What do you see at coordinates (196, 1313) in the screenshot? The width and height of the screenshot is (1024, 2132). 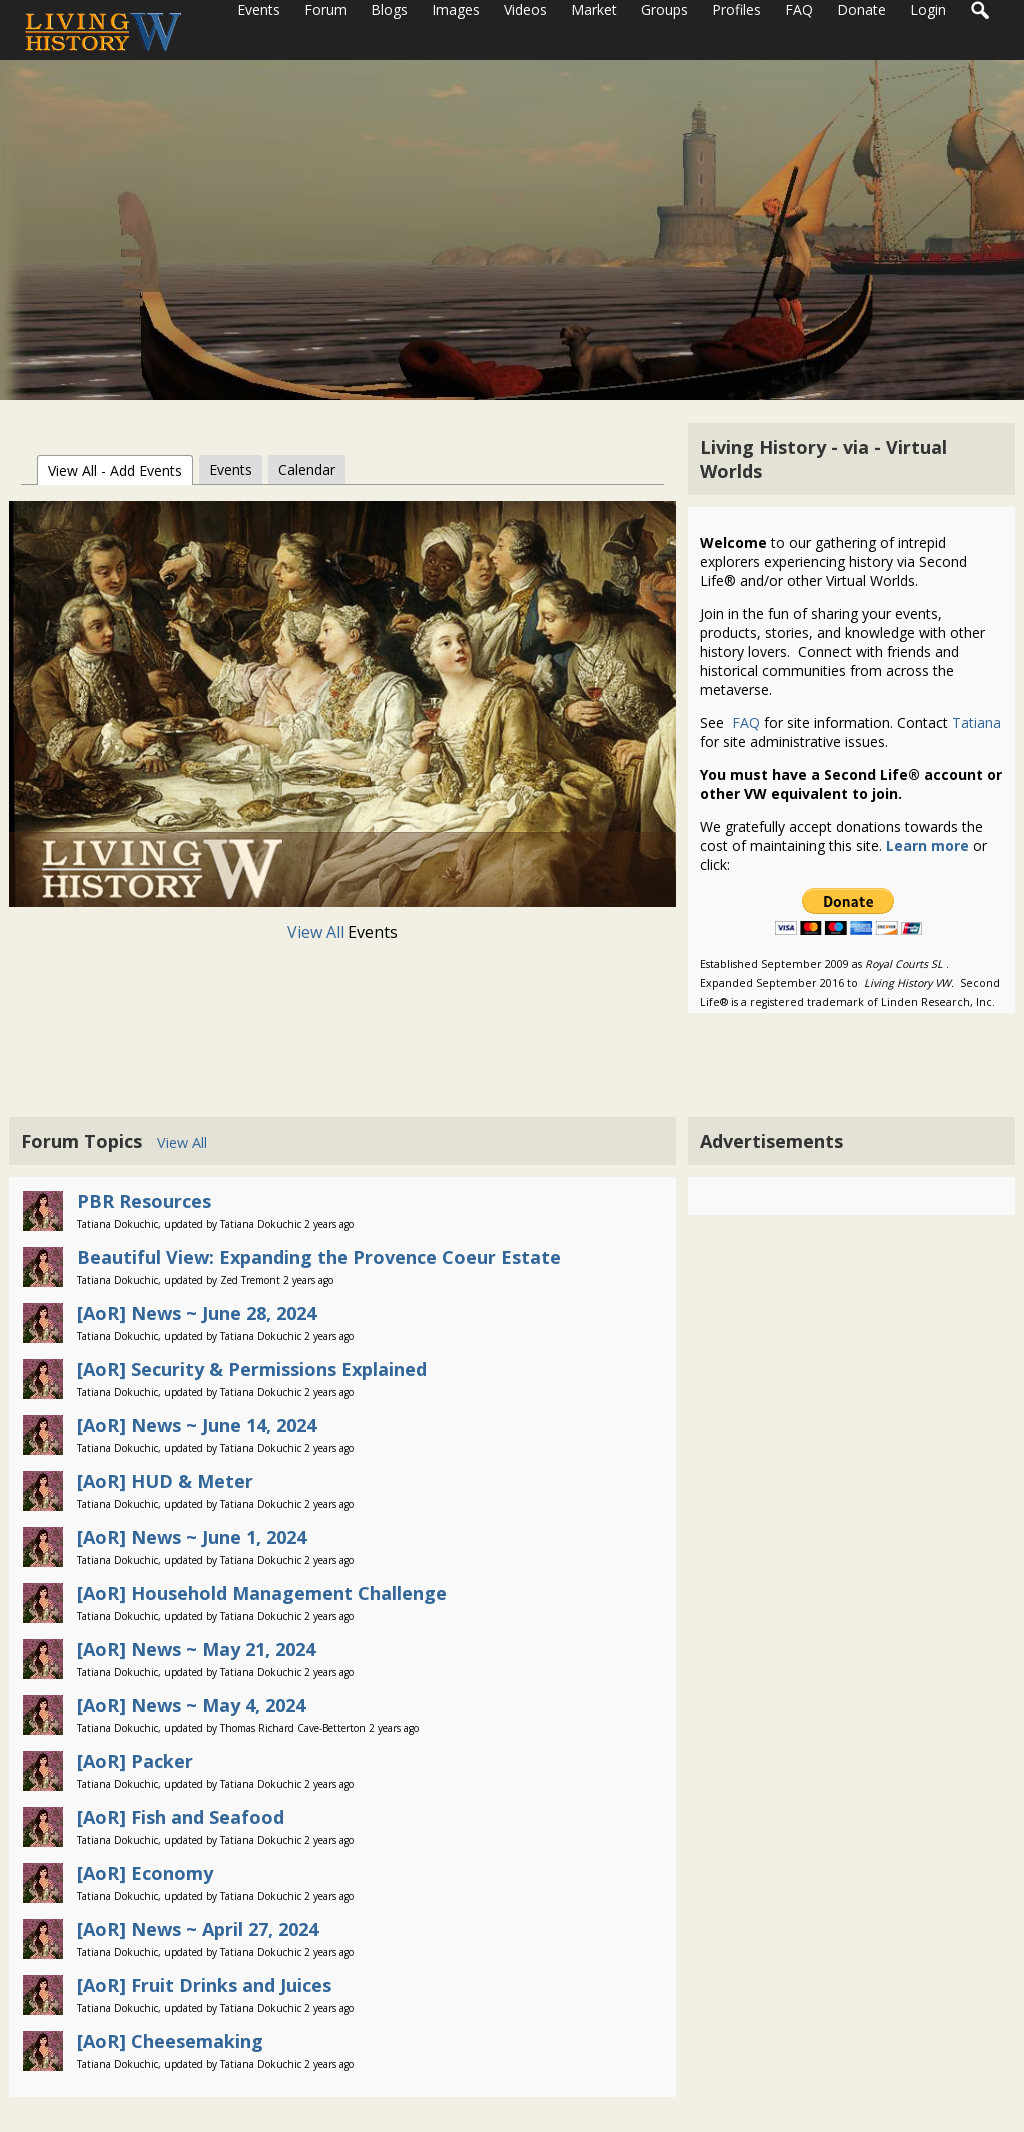 I see `[AoR] News ~ June 28, 2024` at bounding box center [196, 1313].